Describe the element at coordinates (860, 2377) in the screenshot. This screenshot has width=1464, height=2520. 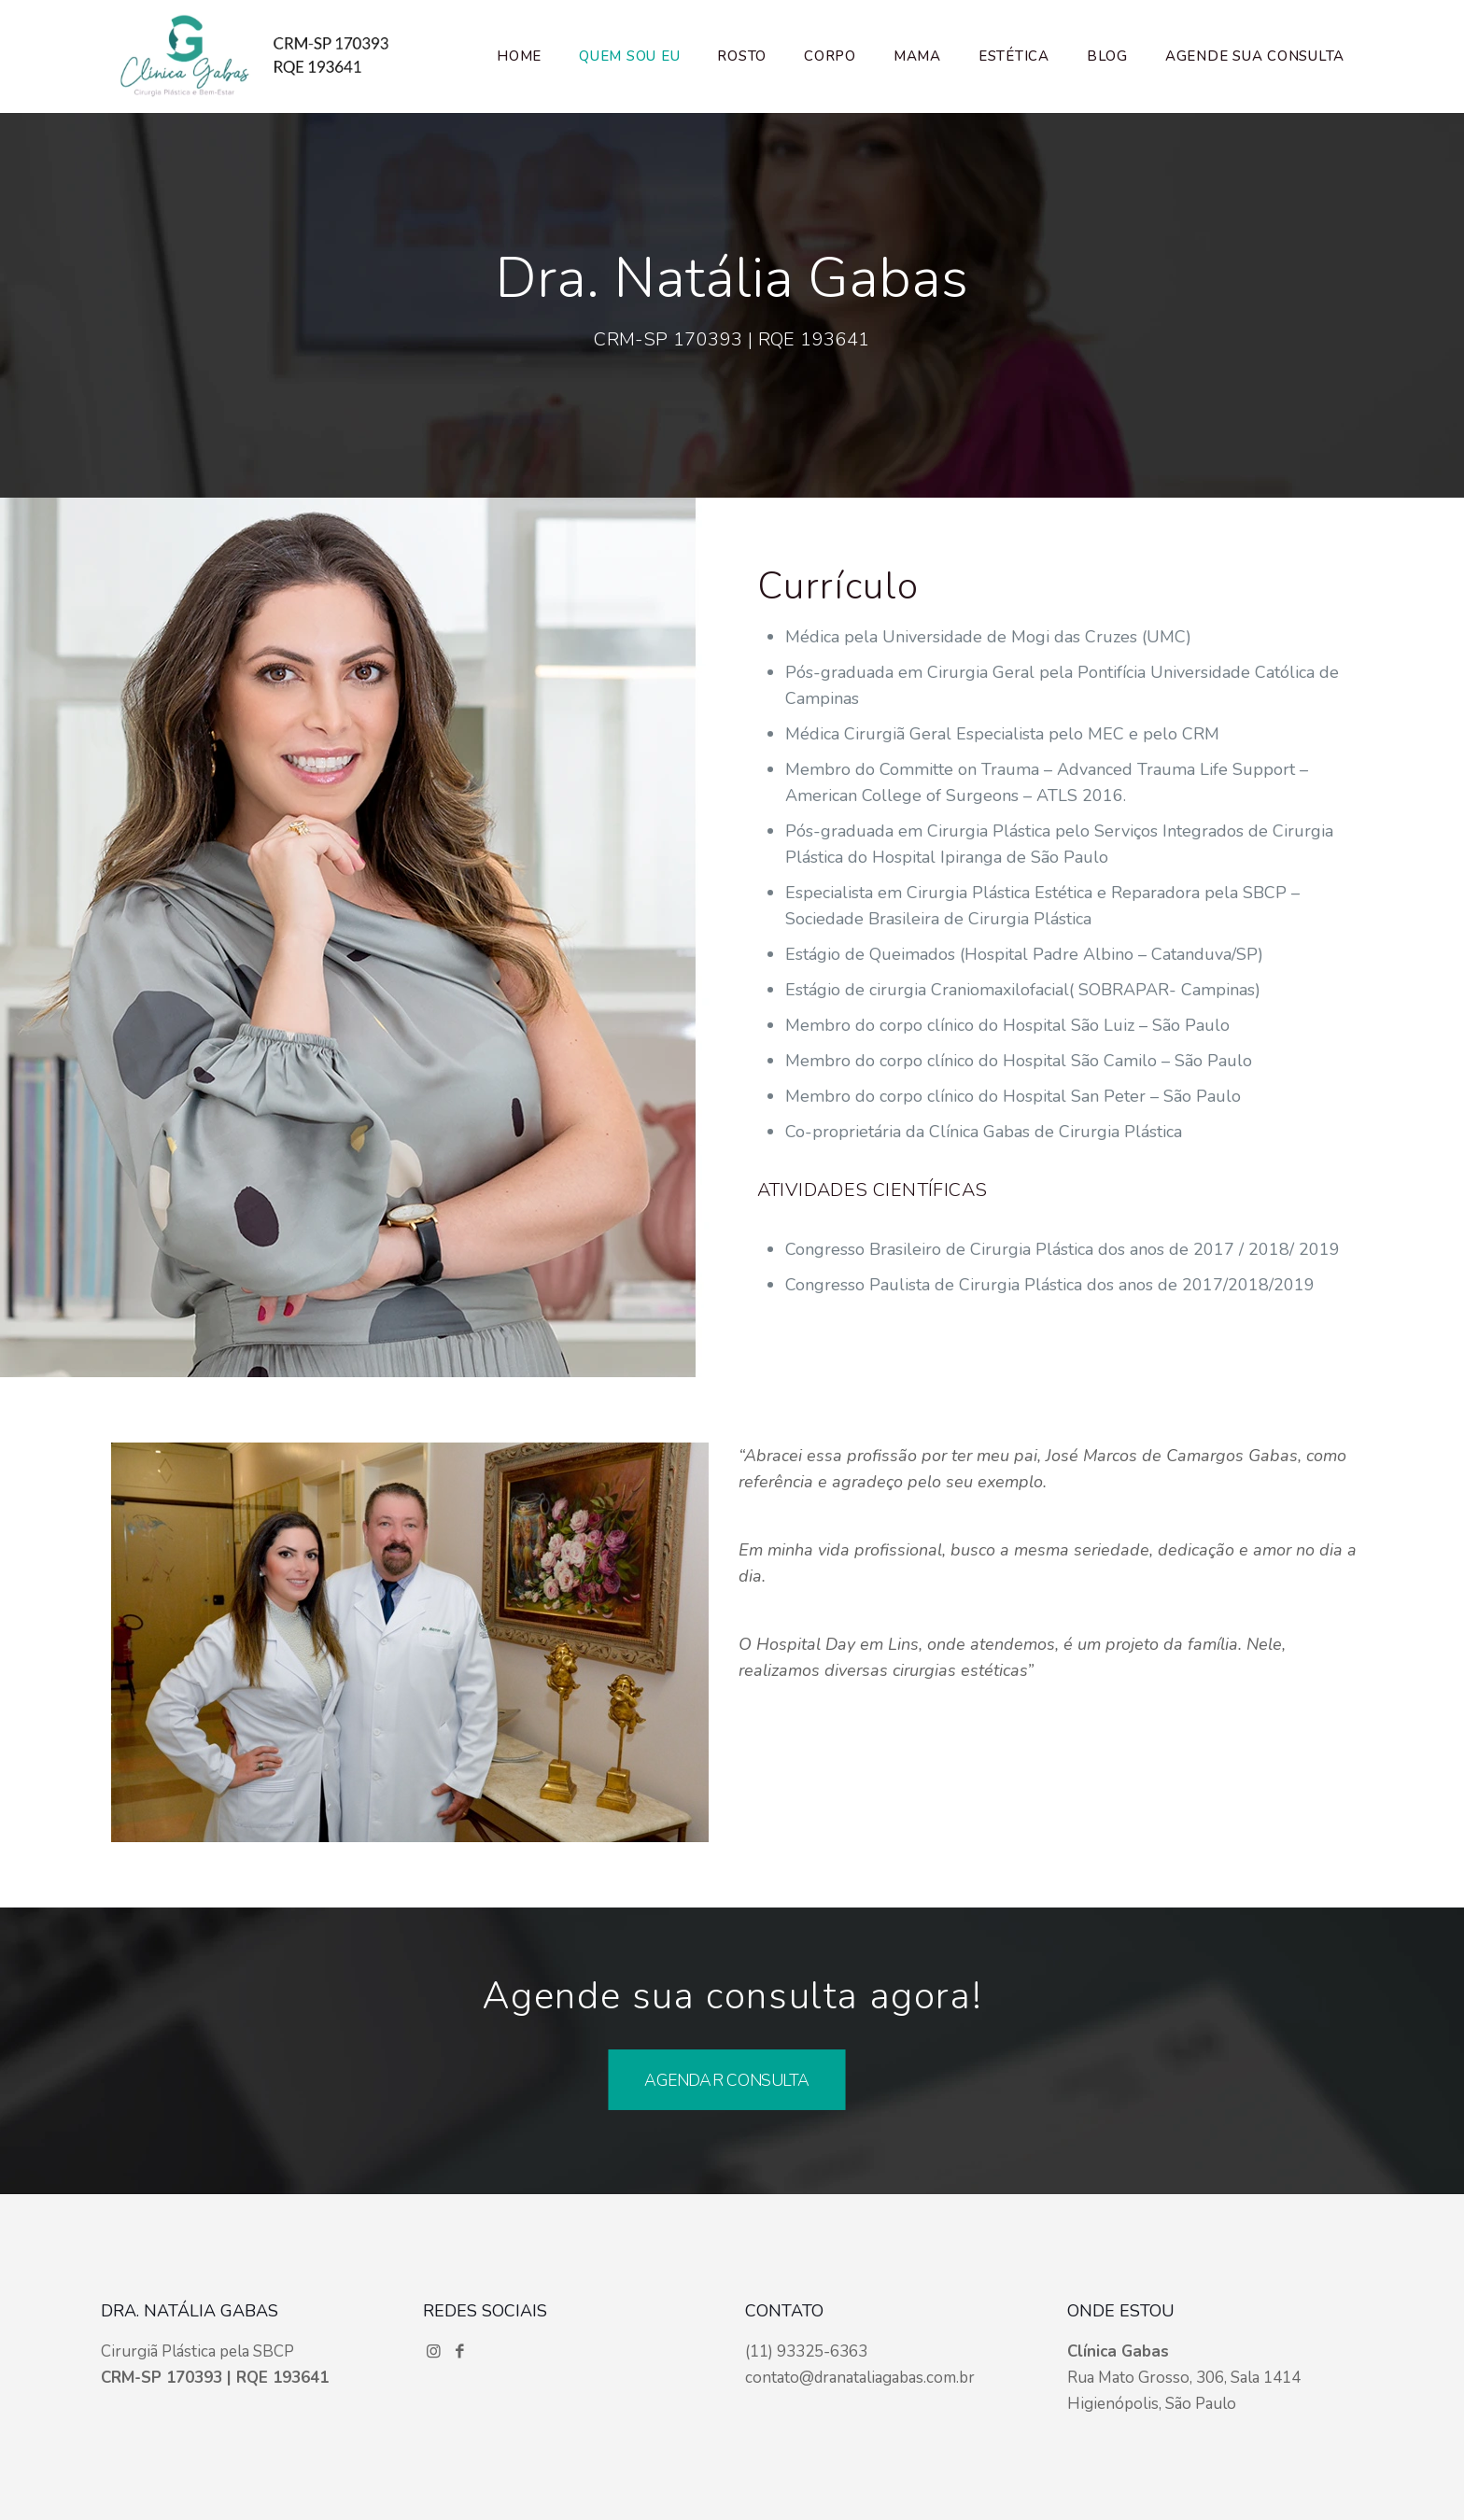
I see `contato@dranataliagabas.com.br` at that location.